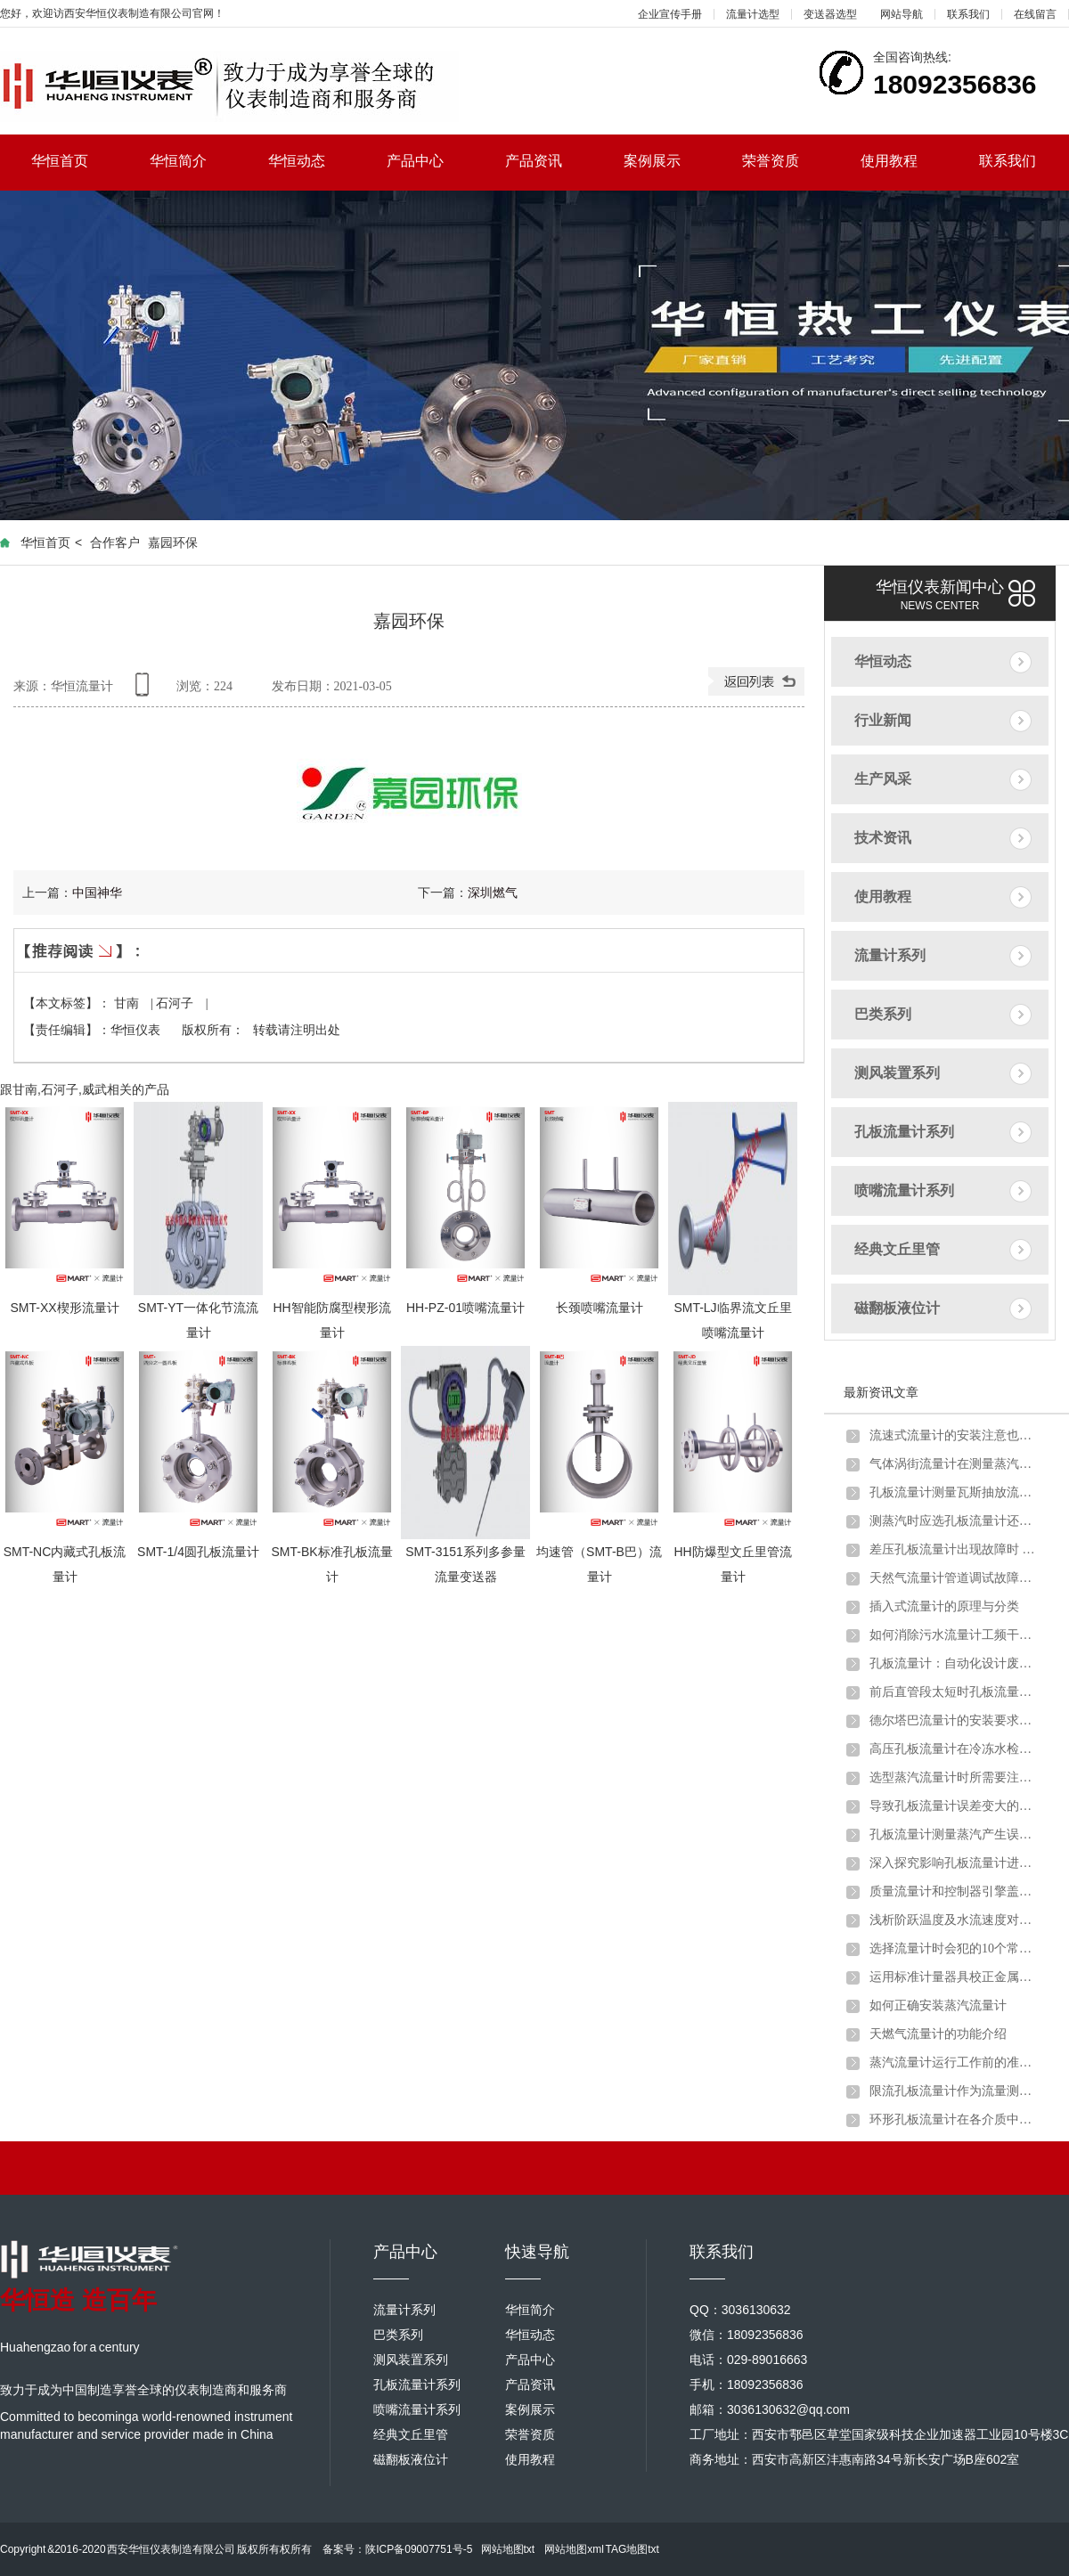 The width and height of the screenshot is (1069, 2576). I want to click on 变送器选型, so click(830, 14).